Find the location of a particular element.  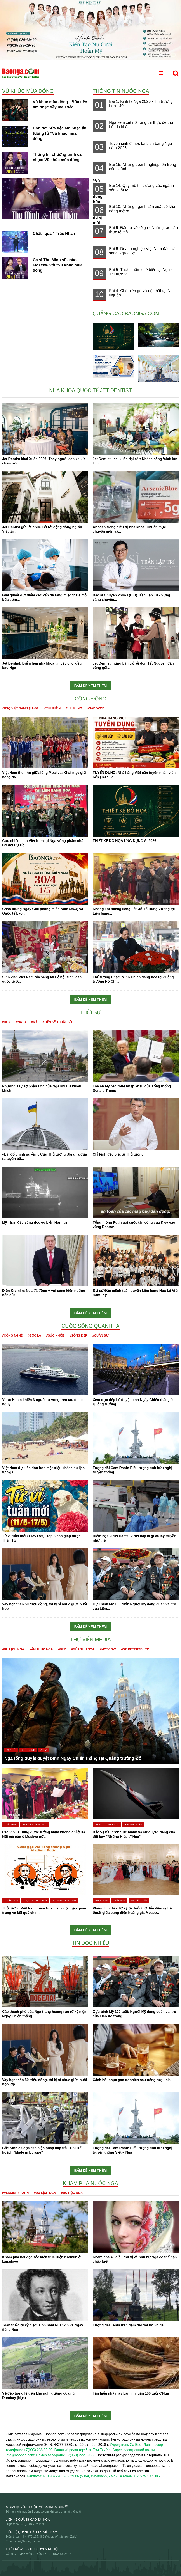

#Liublino is located at coordinates (74, 708).